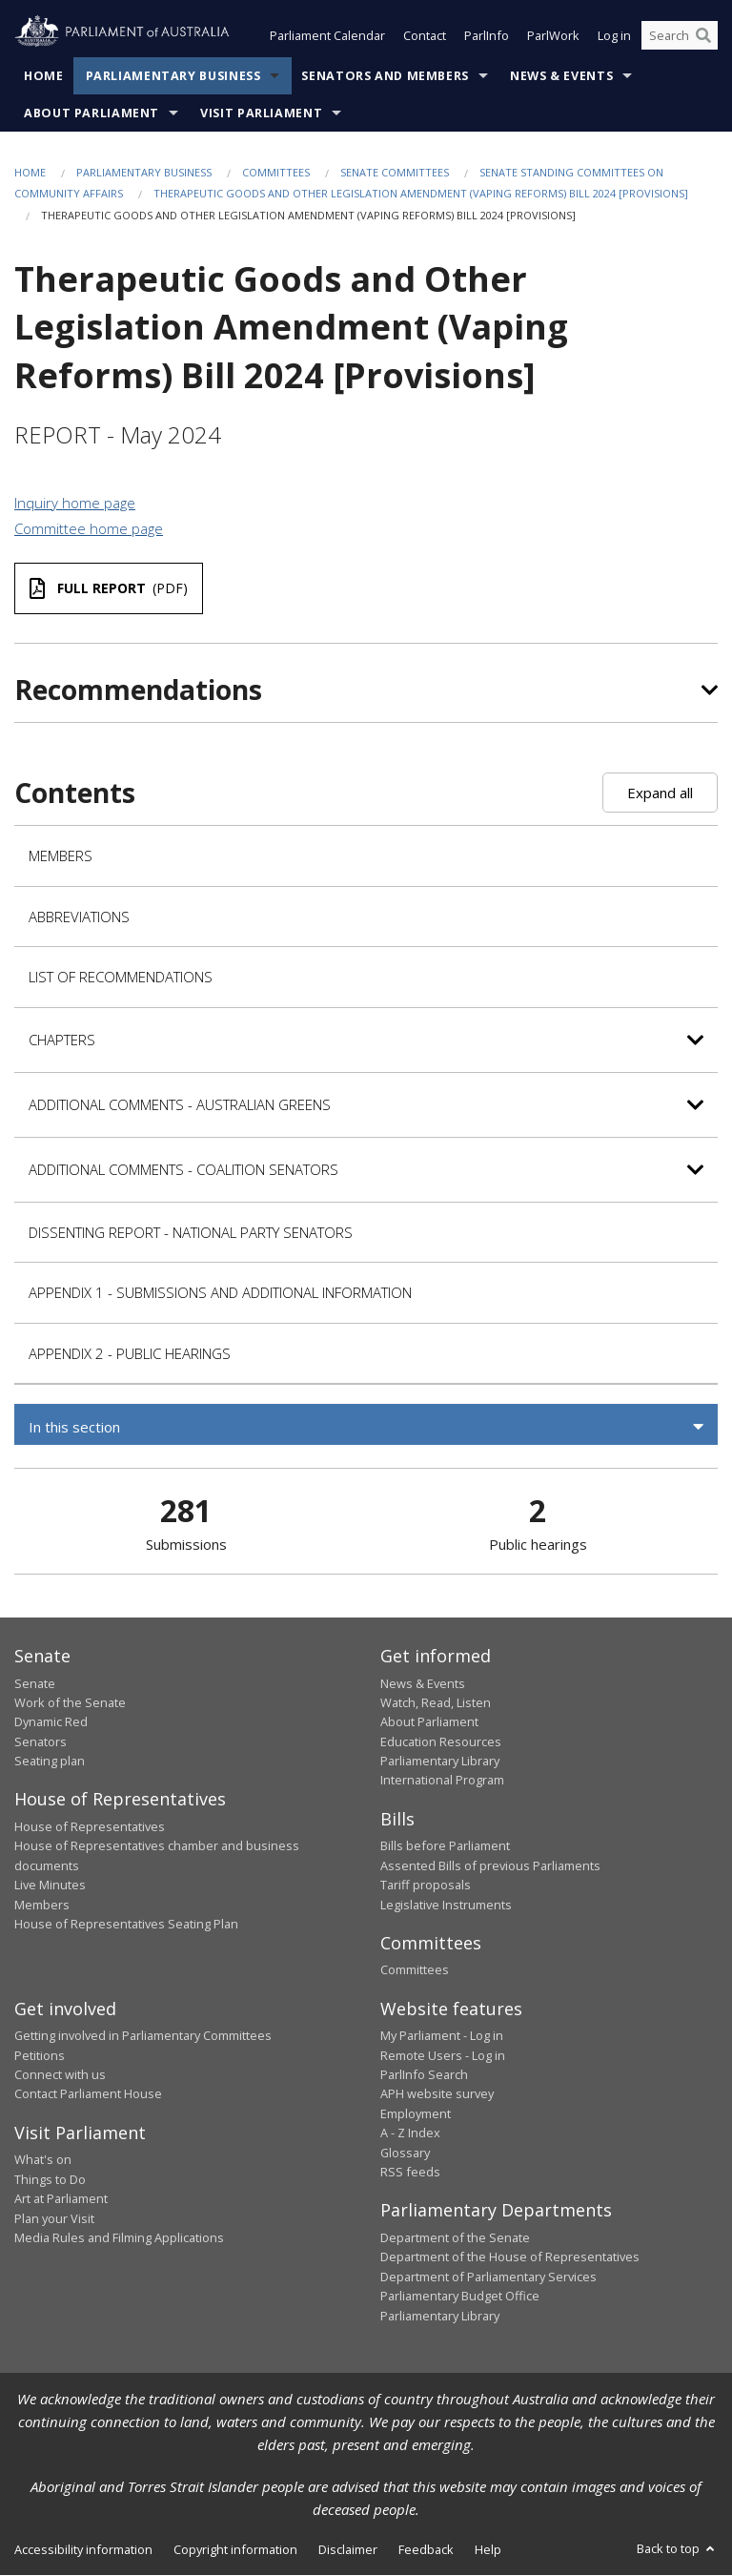 This screenshot has height=2576, width=732. What do you see at coordinates (677, 2548) in the screenshot?
I see `Back to top [button]` at bounding box center [677, 2548].